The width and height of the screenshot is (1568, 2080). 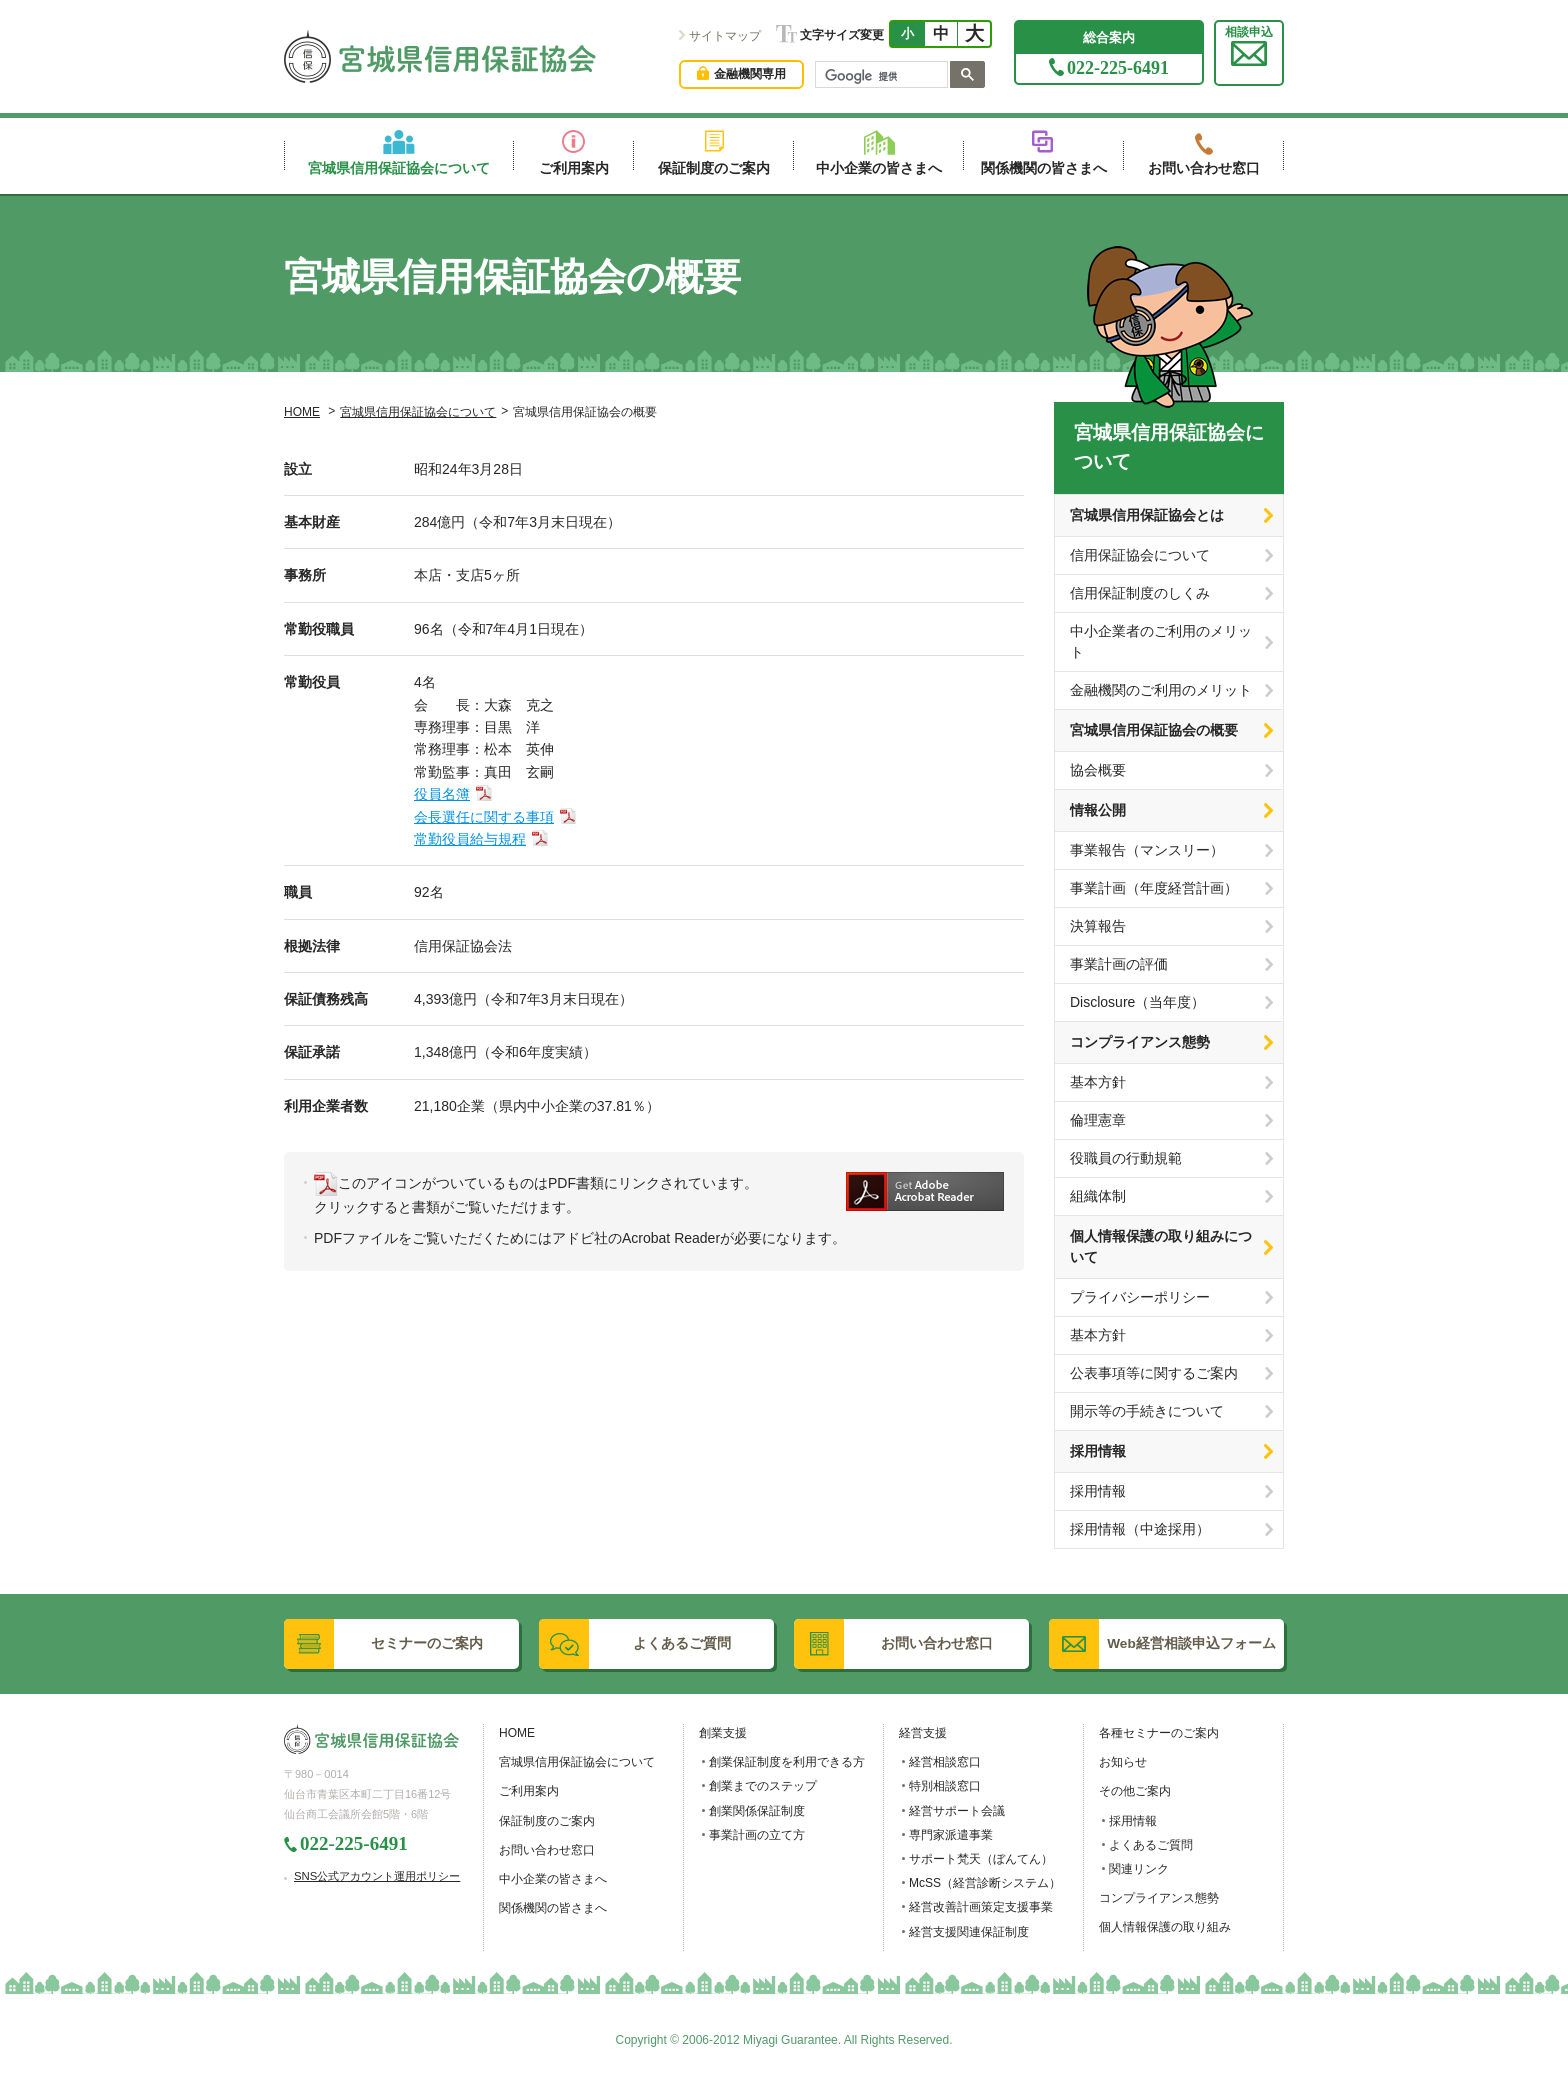 I want to click on お知らせ, so click(x=1123, y=1762).